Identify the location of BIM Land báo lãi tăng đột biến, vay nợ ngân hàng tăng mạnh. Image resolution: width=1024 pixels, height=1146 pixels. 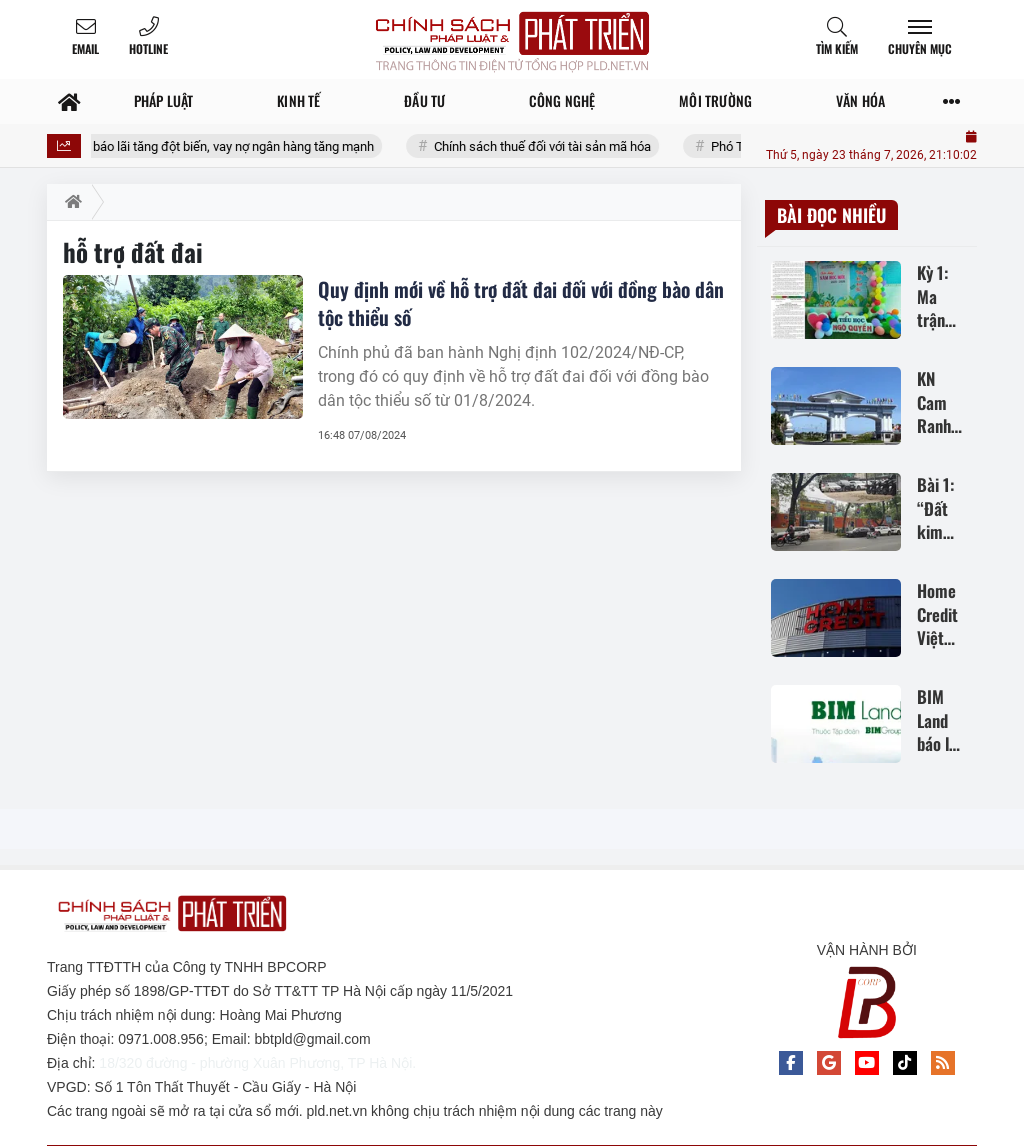
(220, 146).